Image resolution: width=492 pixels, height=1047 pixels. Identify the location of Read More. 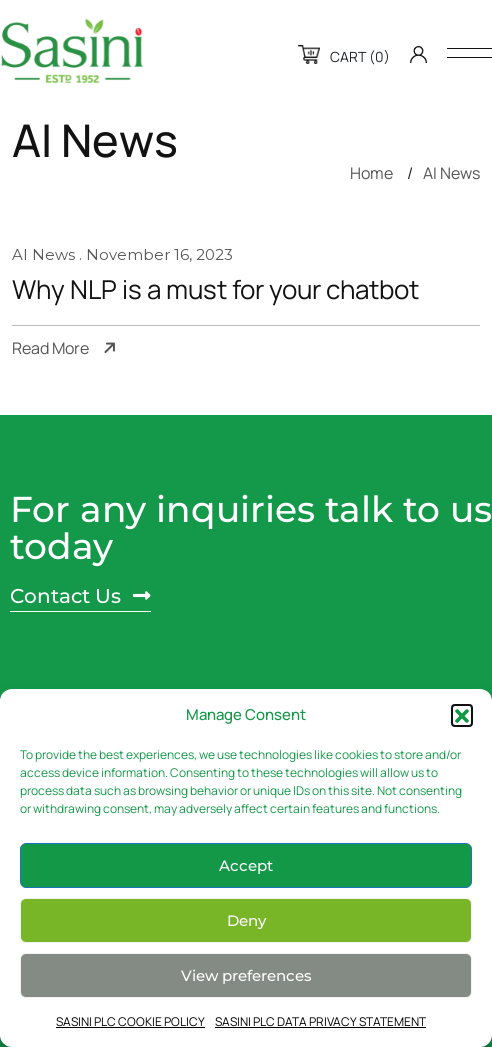
(50, 348).